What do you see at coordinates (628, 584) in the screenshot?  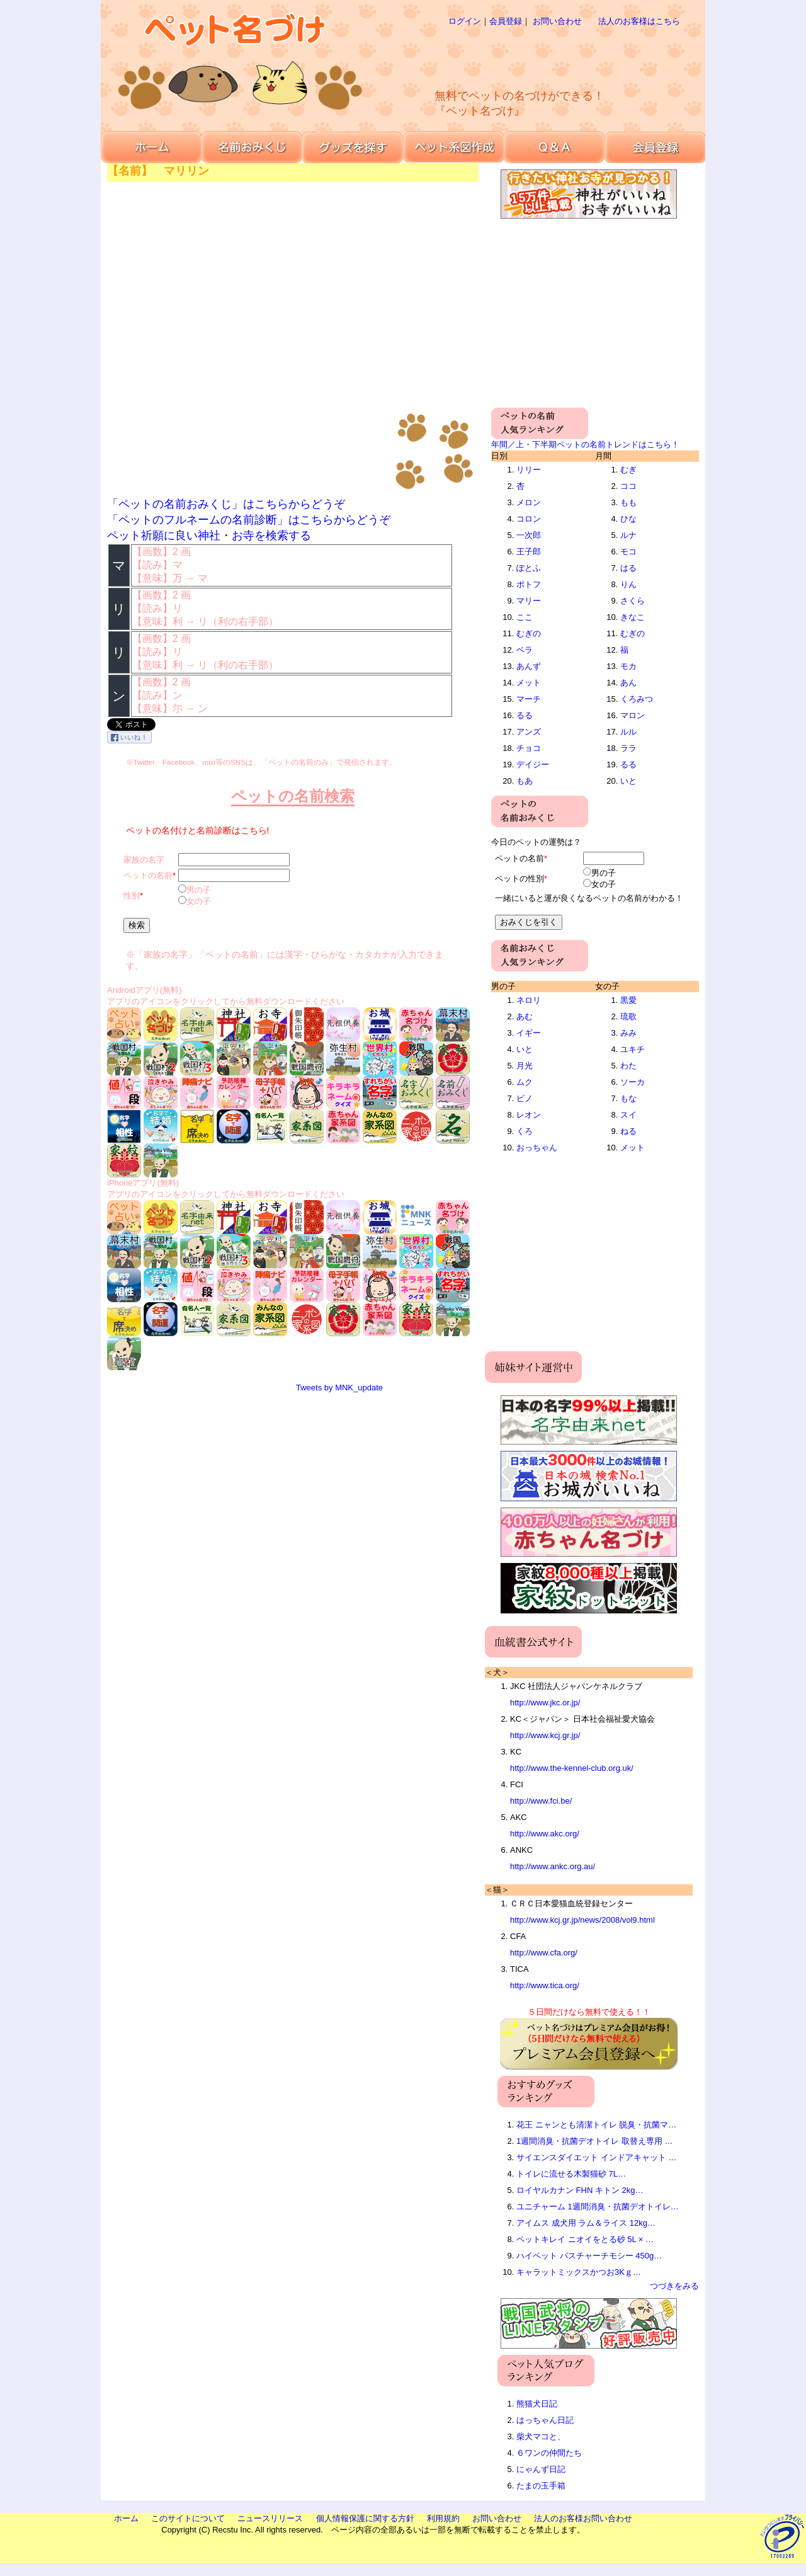 I see `りん` at bounding box center [628, 584].